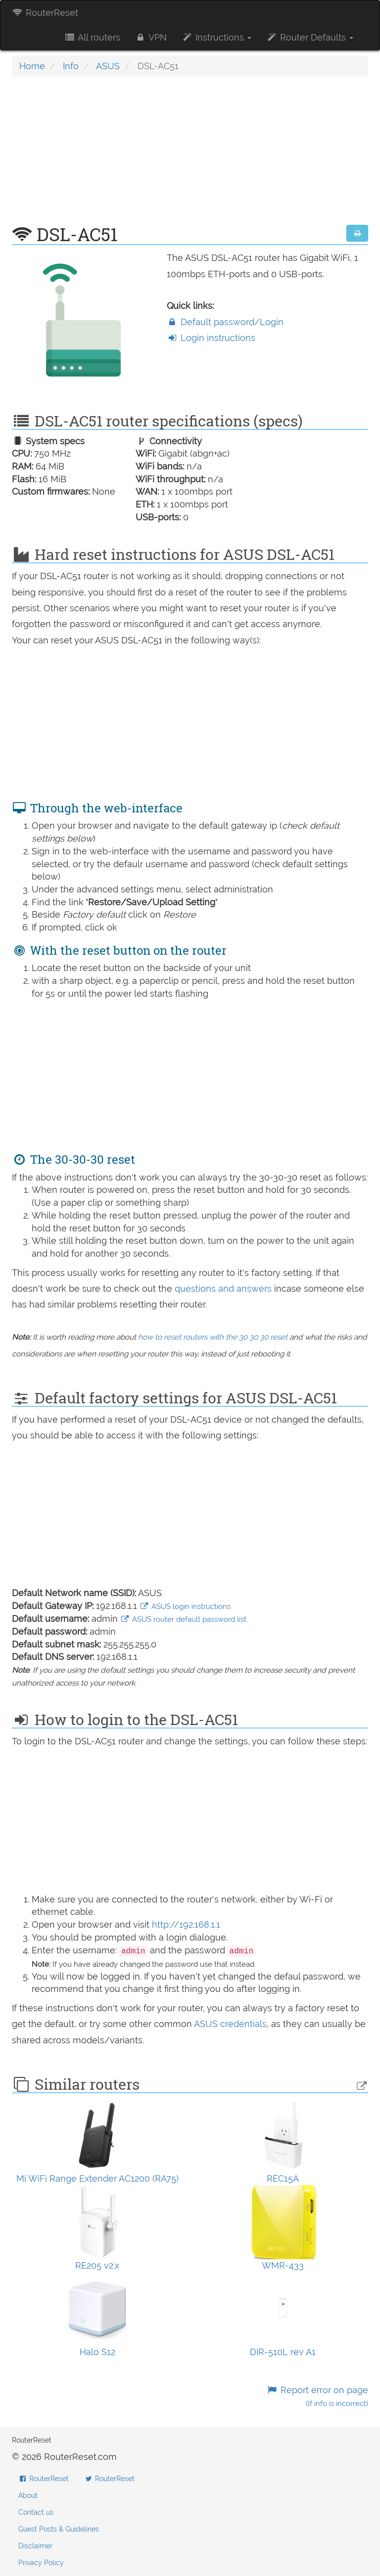 Image resolution: width=380 pixels, height=2576 pixels. Describe the element at coordinates (35, 2512) in the screenshot. I see `Contact us` at that location.